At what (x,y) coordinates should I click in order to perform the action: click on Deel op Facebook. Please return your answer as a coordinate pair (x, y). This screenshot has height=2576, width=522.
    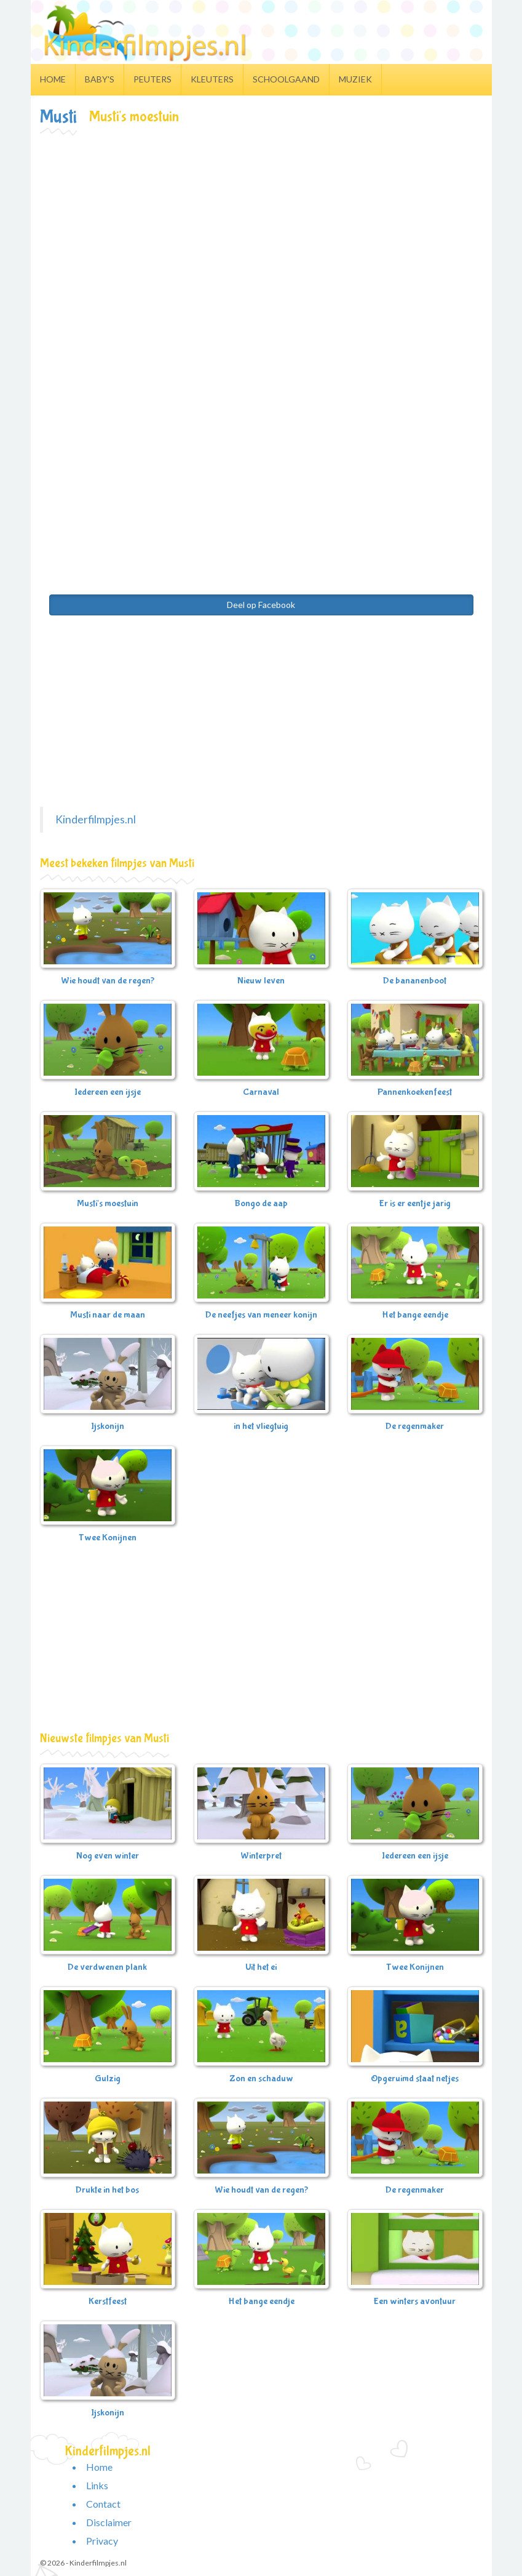
    Looking at the image, I should click on (261, 604).